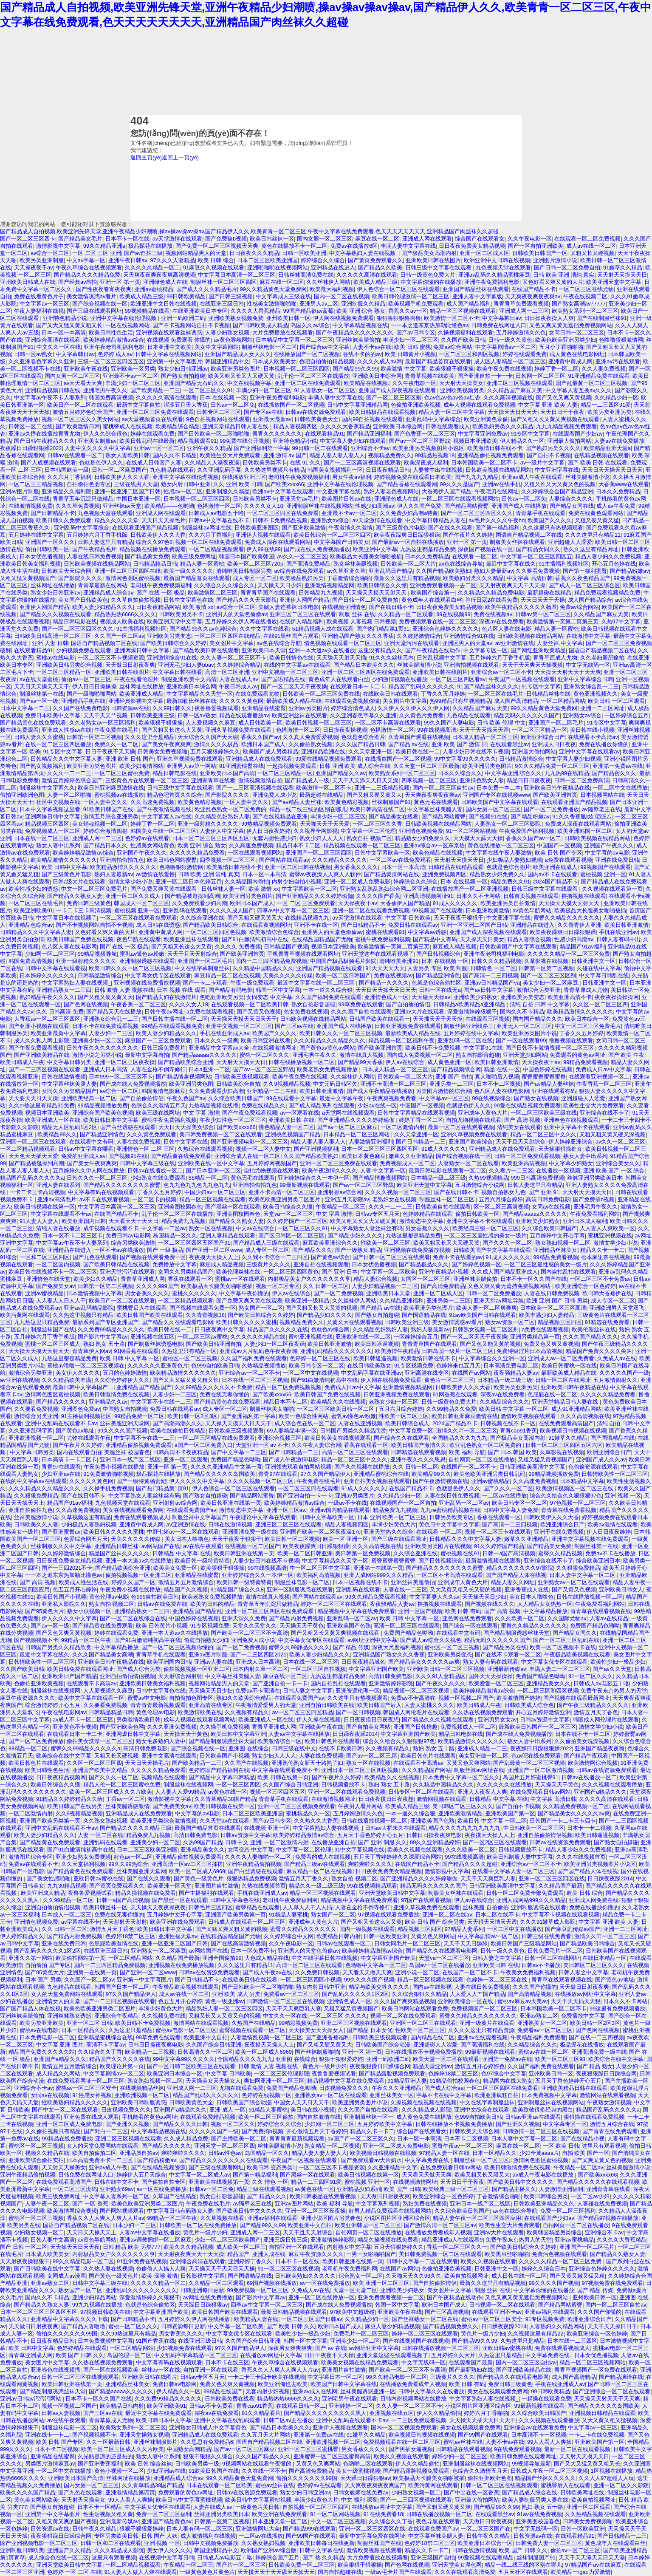 The image size is (652, 2576). What do you see at coordinates (172, 1026) in the screenshot?
I see `99精品在线观看视频免费` at bounding box center [172, 1026].